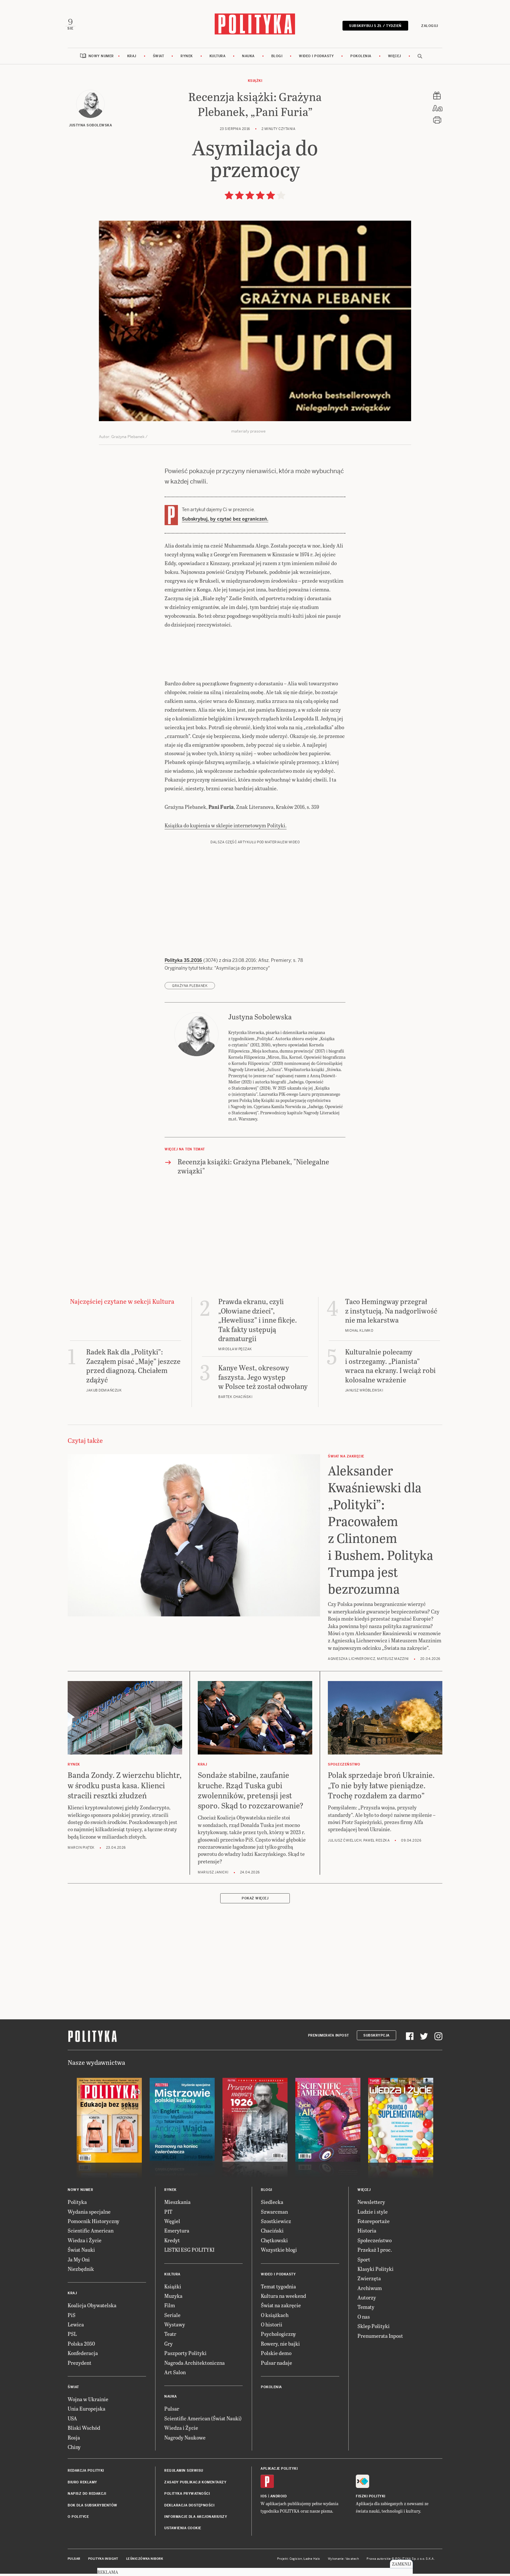  I want to click on Informacje dla akcjonariuszy, so click(195, 2520).